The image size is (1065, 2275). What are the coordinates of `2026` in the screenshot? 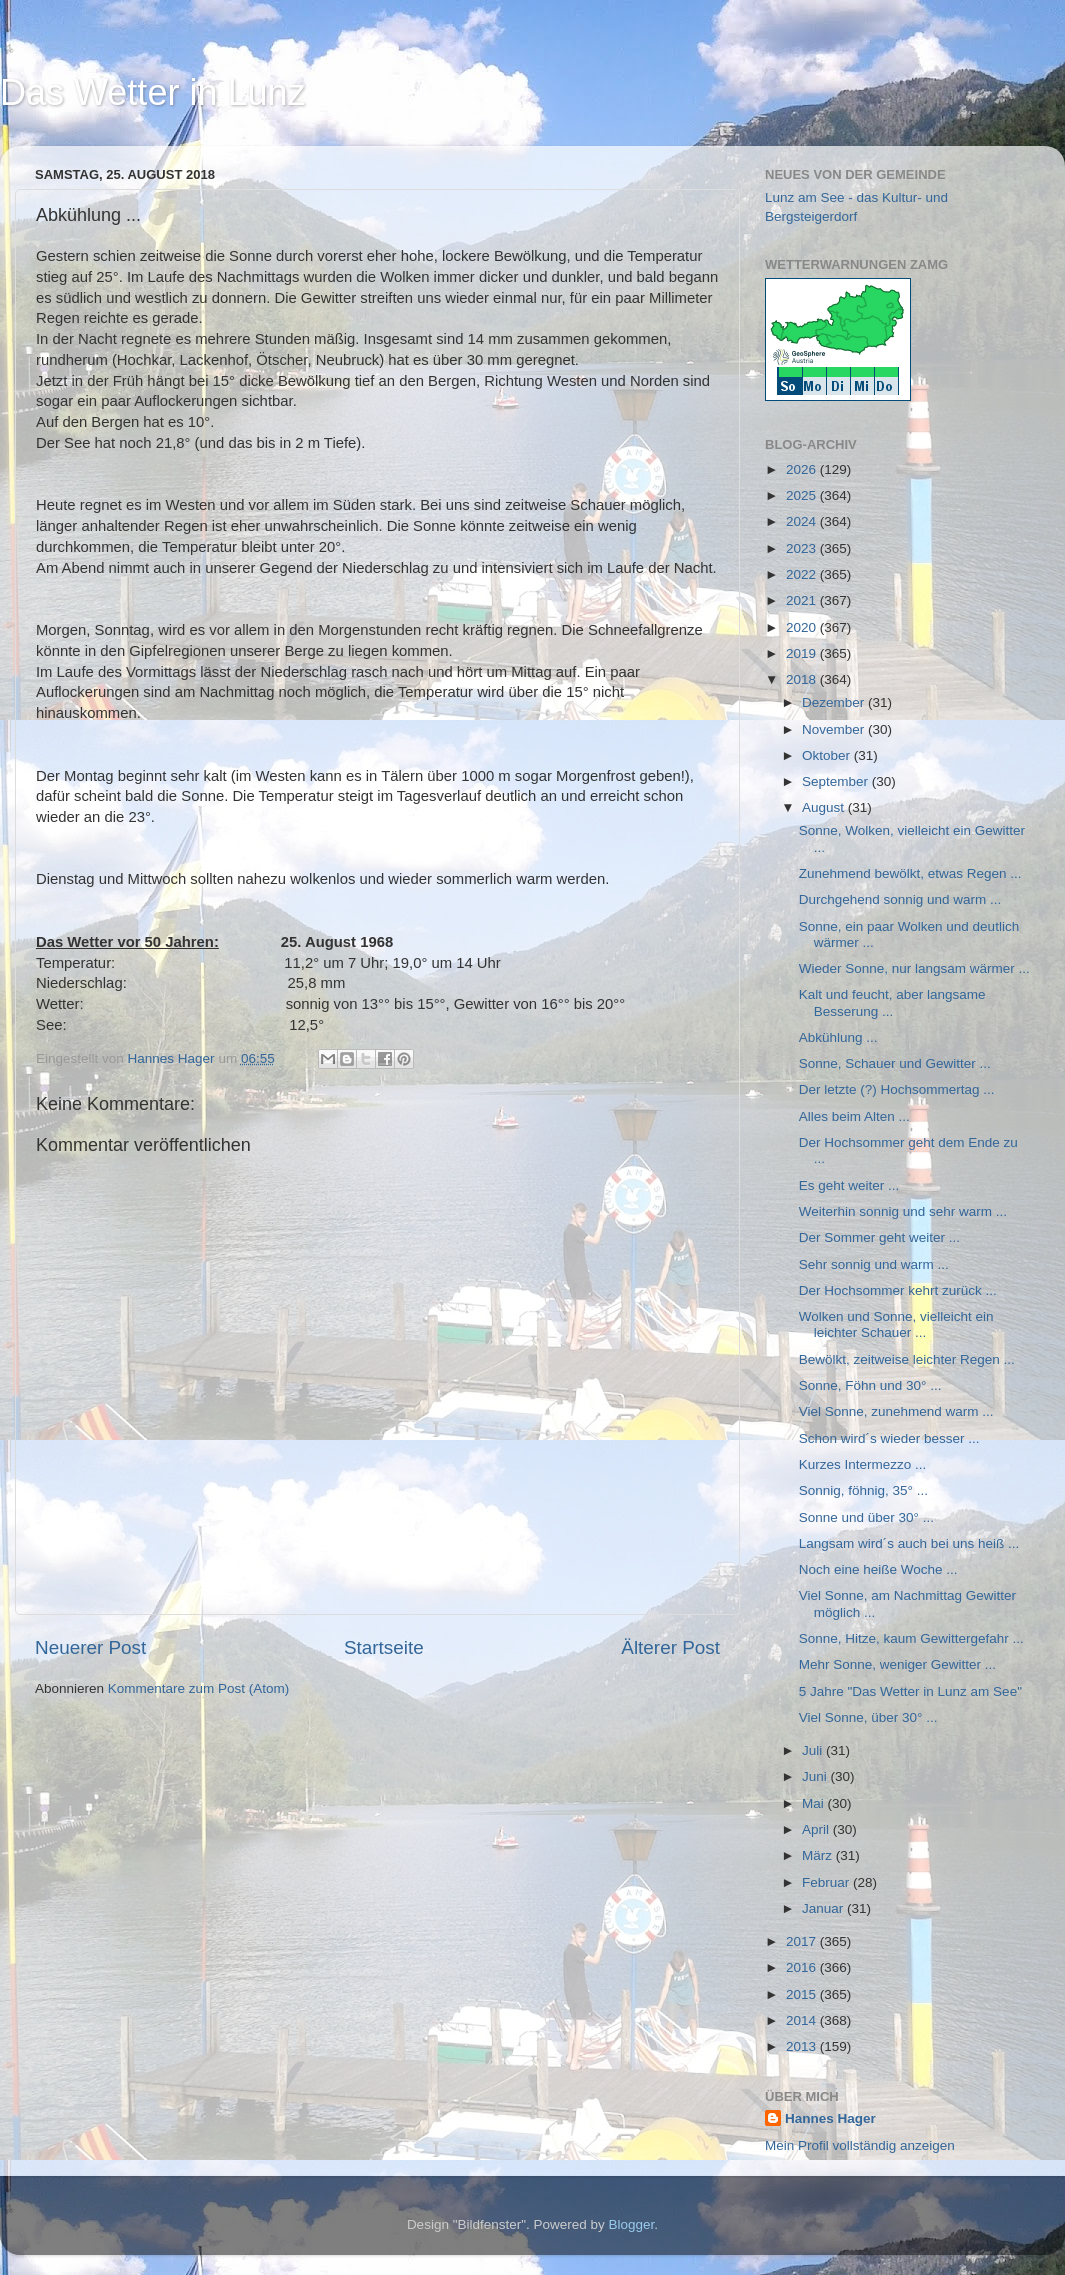 It's located at (803, 469).